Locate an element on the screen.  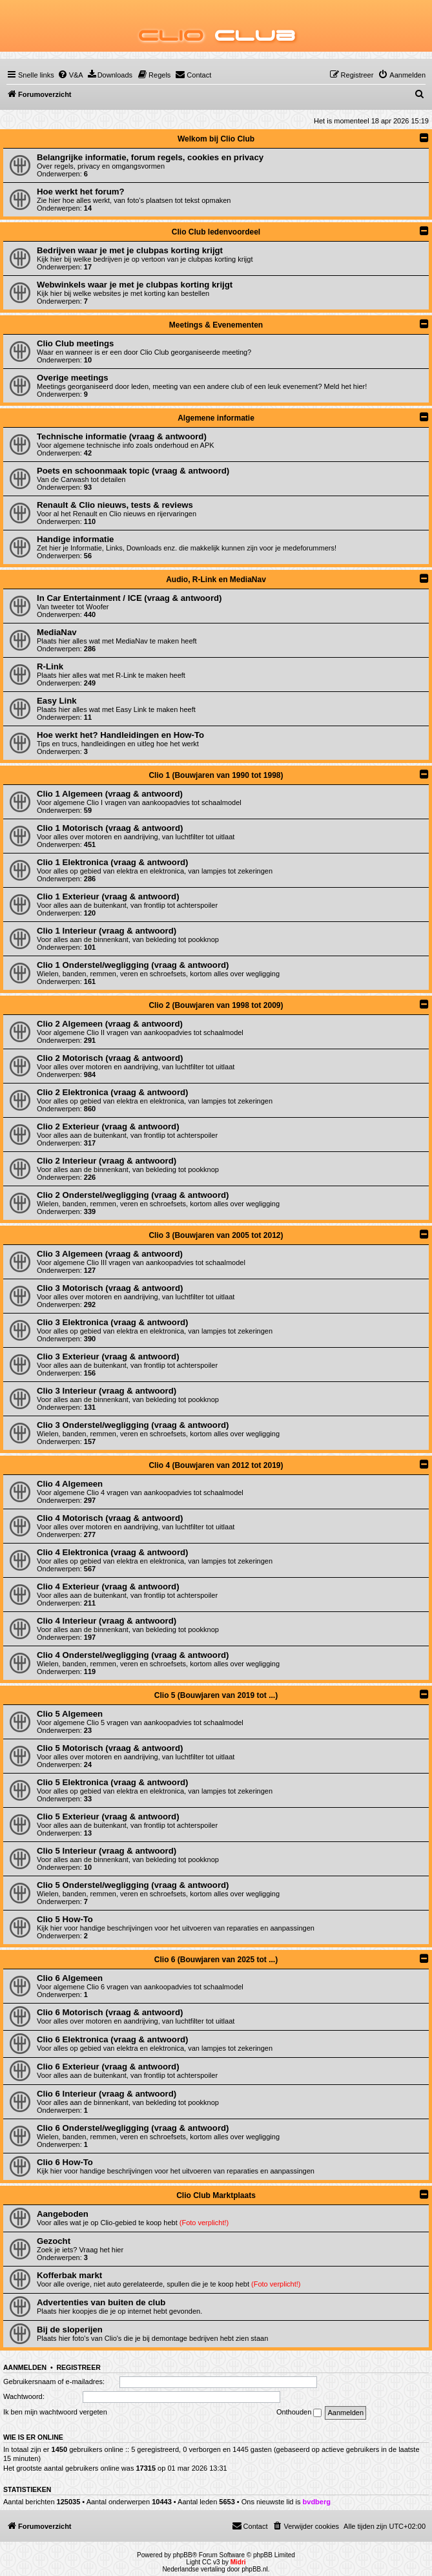
Clio 1 Elektronica (vraag & antwoord) is located at coordinates (113, 862).